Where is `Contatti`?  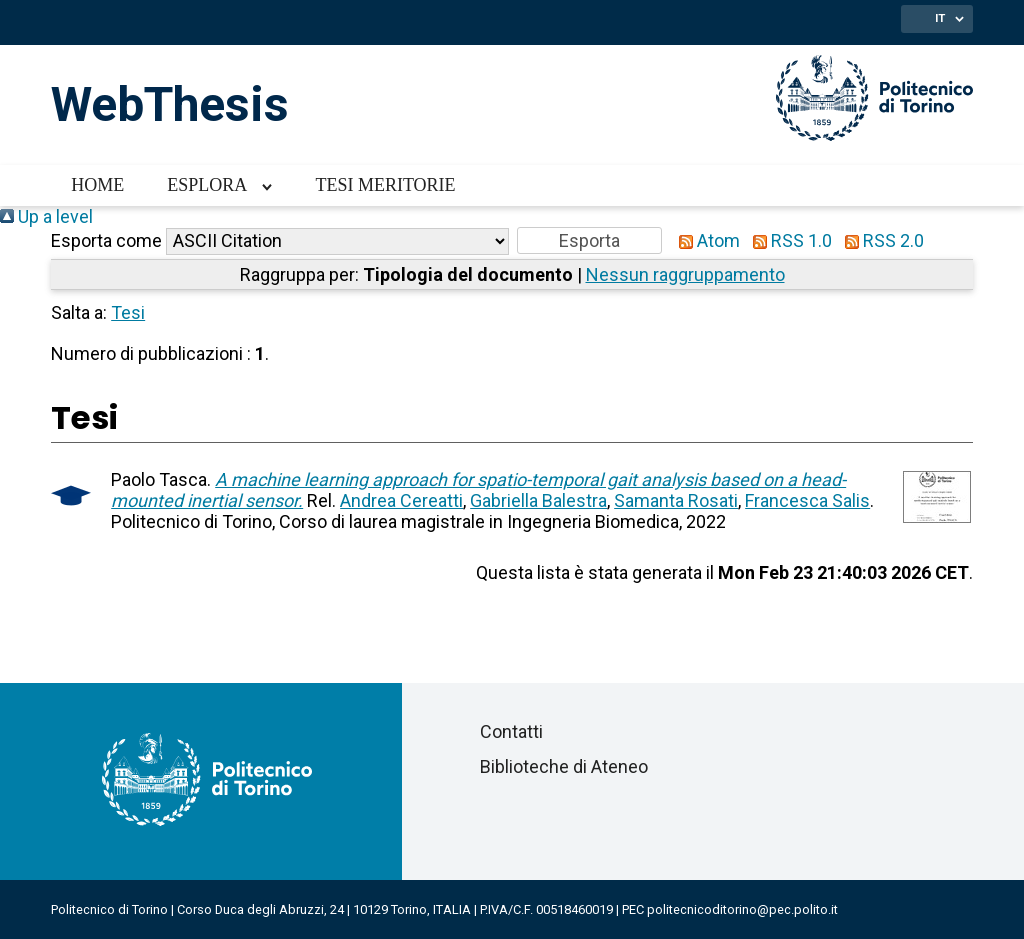 Contatti is located at coordinates (511, 731).